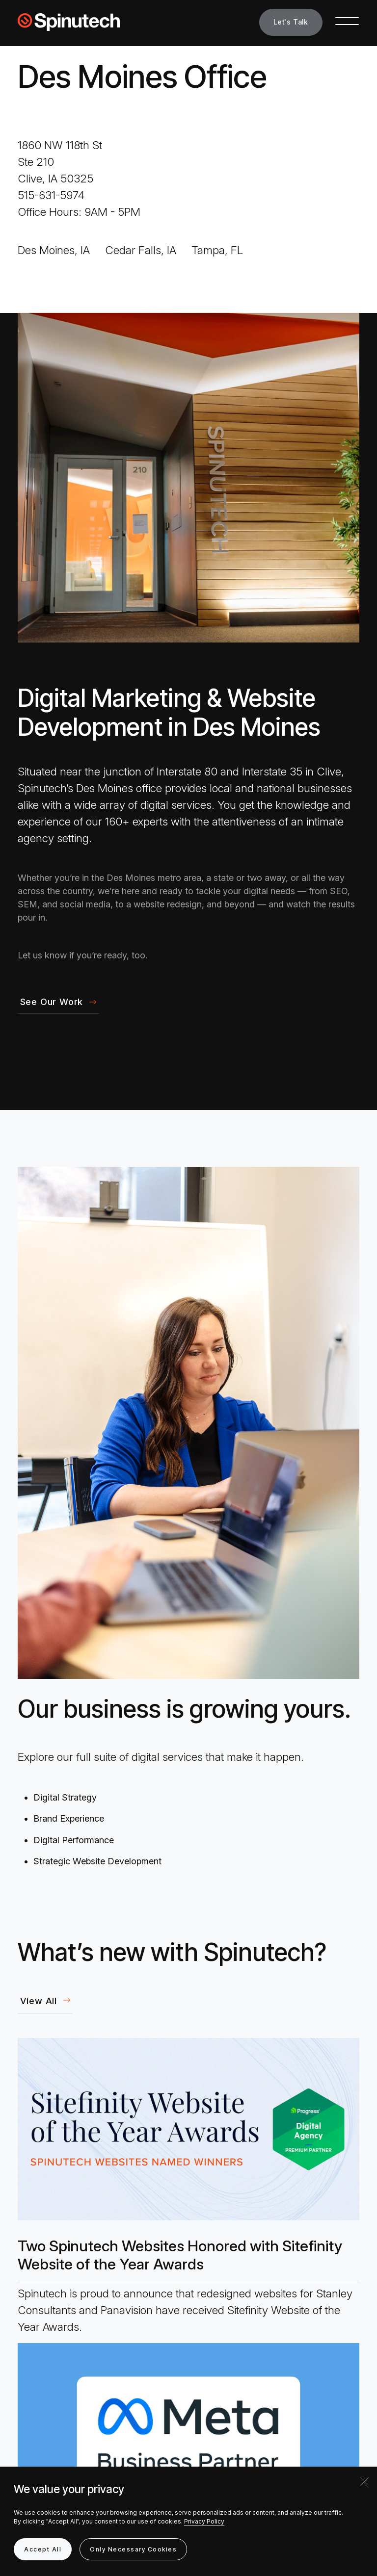 This screenshot has height=2576, width=377. What do you see at coordinates (68, 1818) in the screenshot?
I see `Brand Experience` at bounding box center [68, 1818].